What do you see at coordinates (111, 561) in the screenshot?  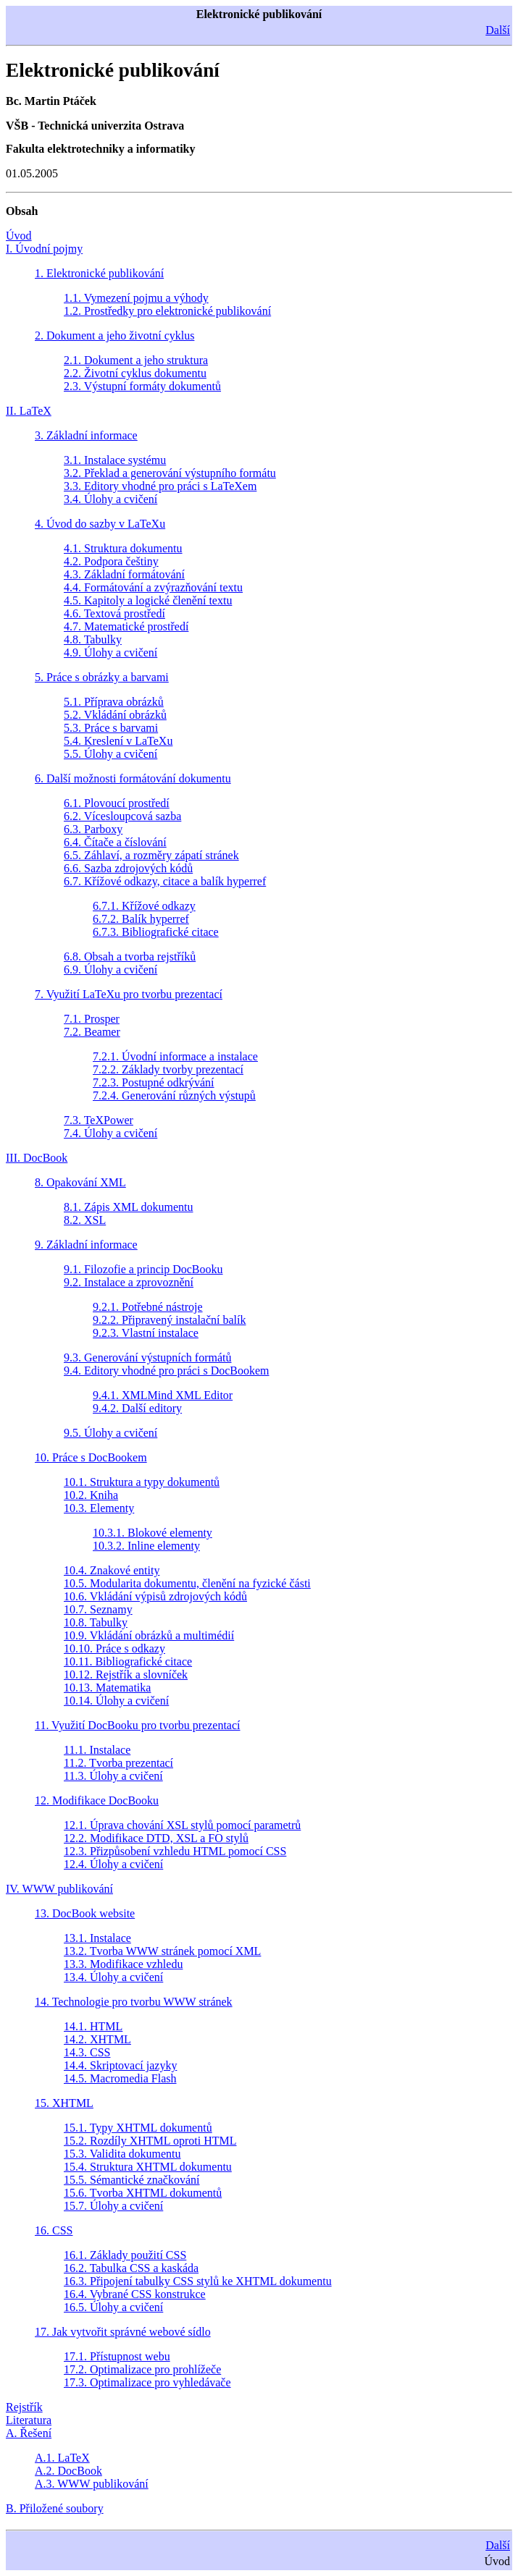 I see `4.2. Podpora češtiny` at bounding box center [111, 561].